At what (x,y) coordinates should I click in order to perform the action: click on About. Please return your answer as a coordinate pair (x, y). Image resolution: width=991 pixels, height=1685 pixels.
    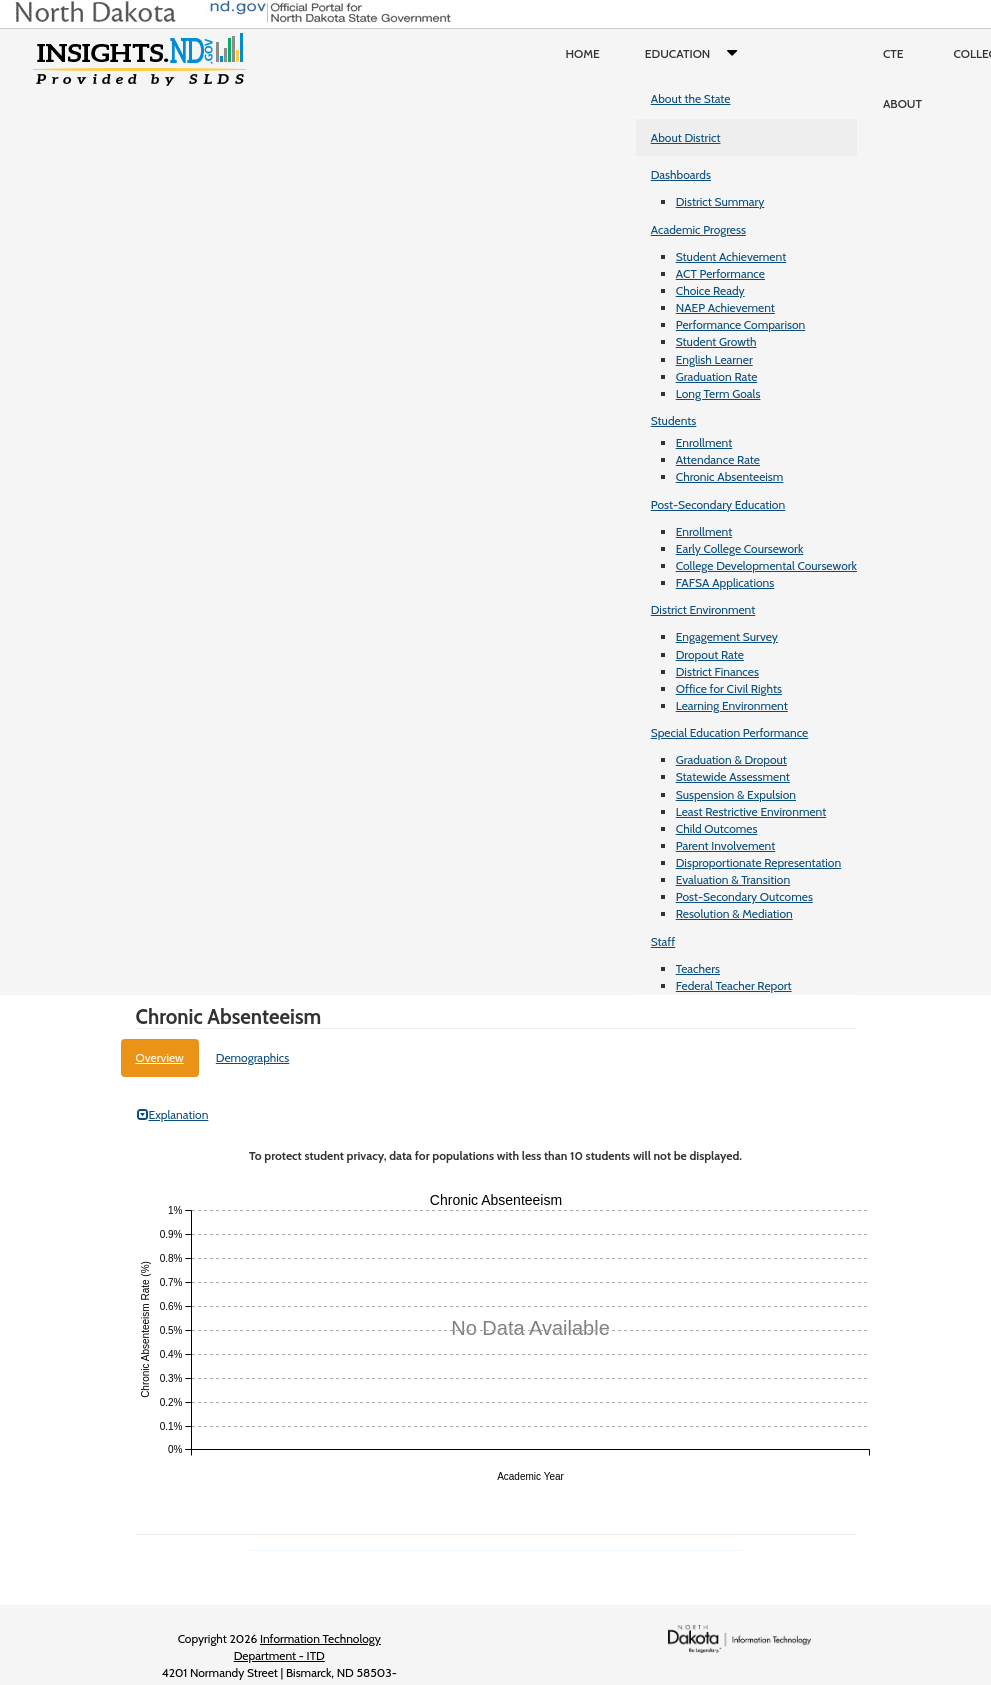
    Looking at the image, I should click on (902, 103).